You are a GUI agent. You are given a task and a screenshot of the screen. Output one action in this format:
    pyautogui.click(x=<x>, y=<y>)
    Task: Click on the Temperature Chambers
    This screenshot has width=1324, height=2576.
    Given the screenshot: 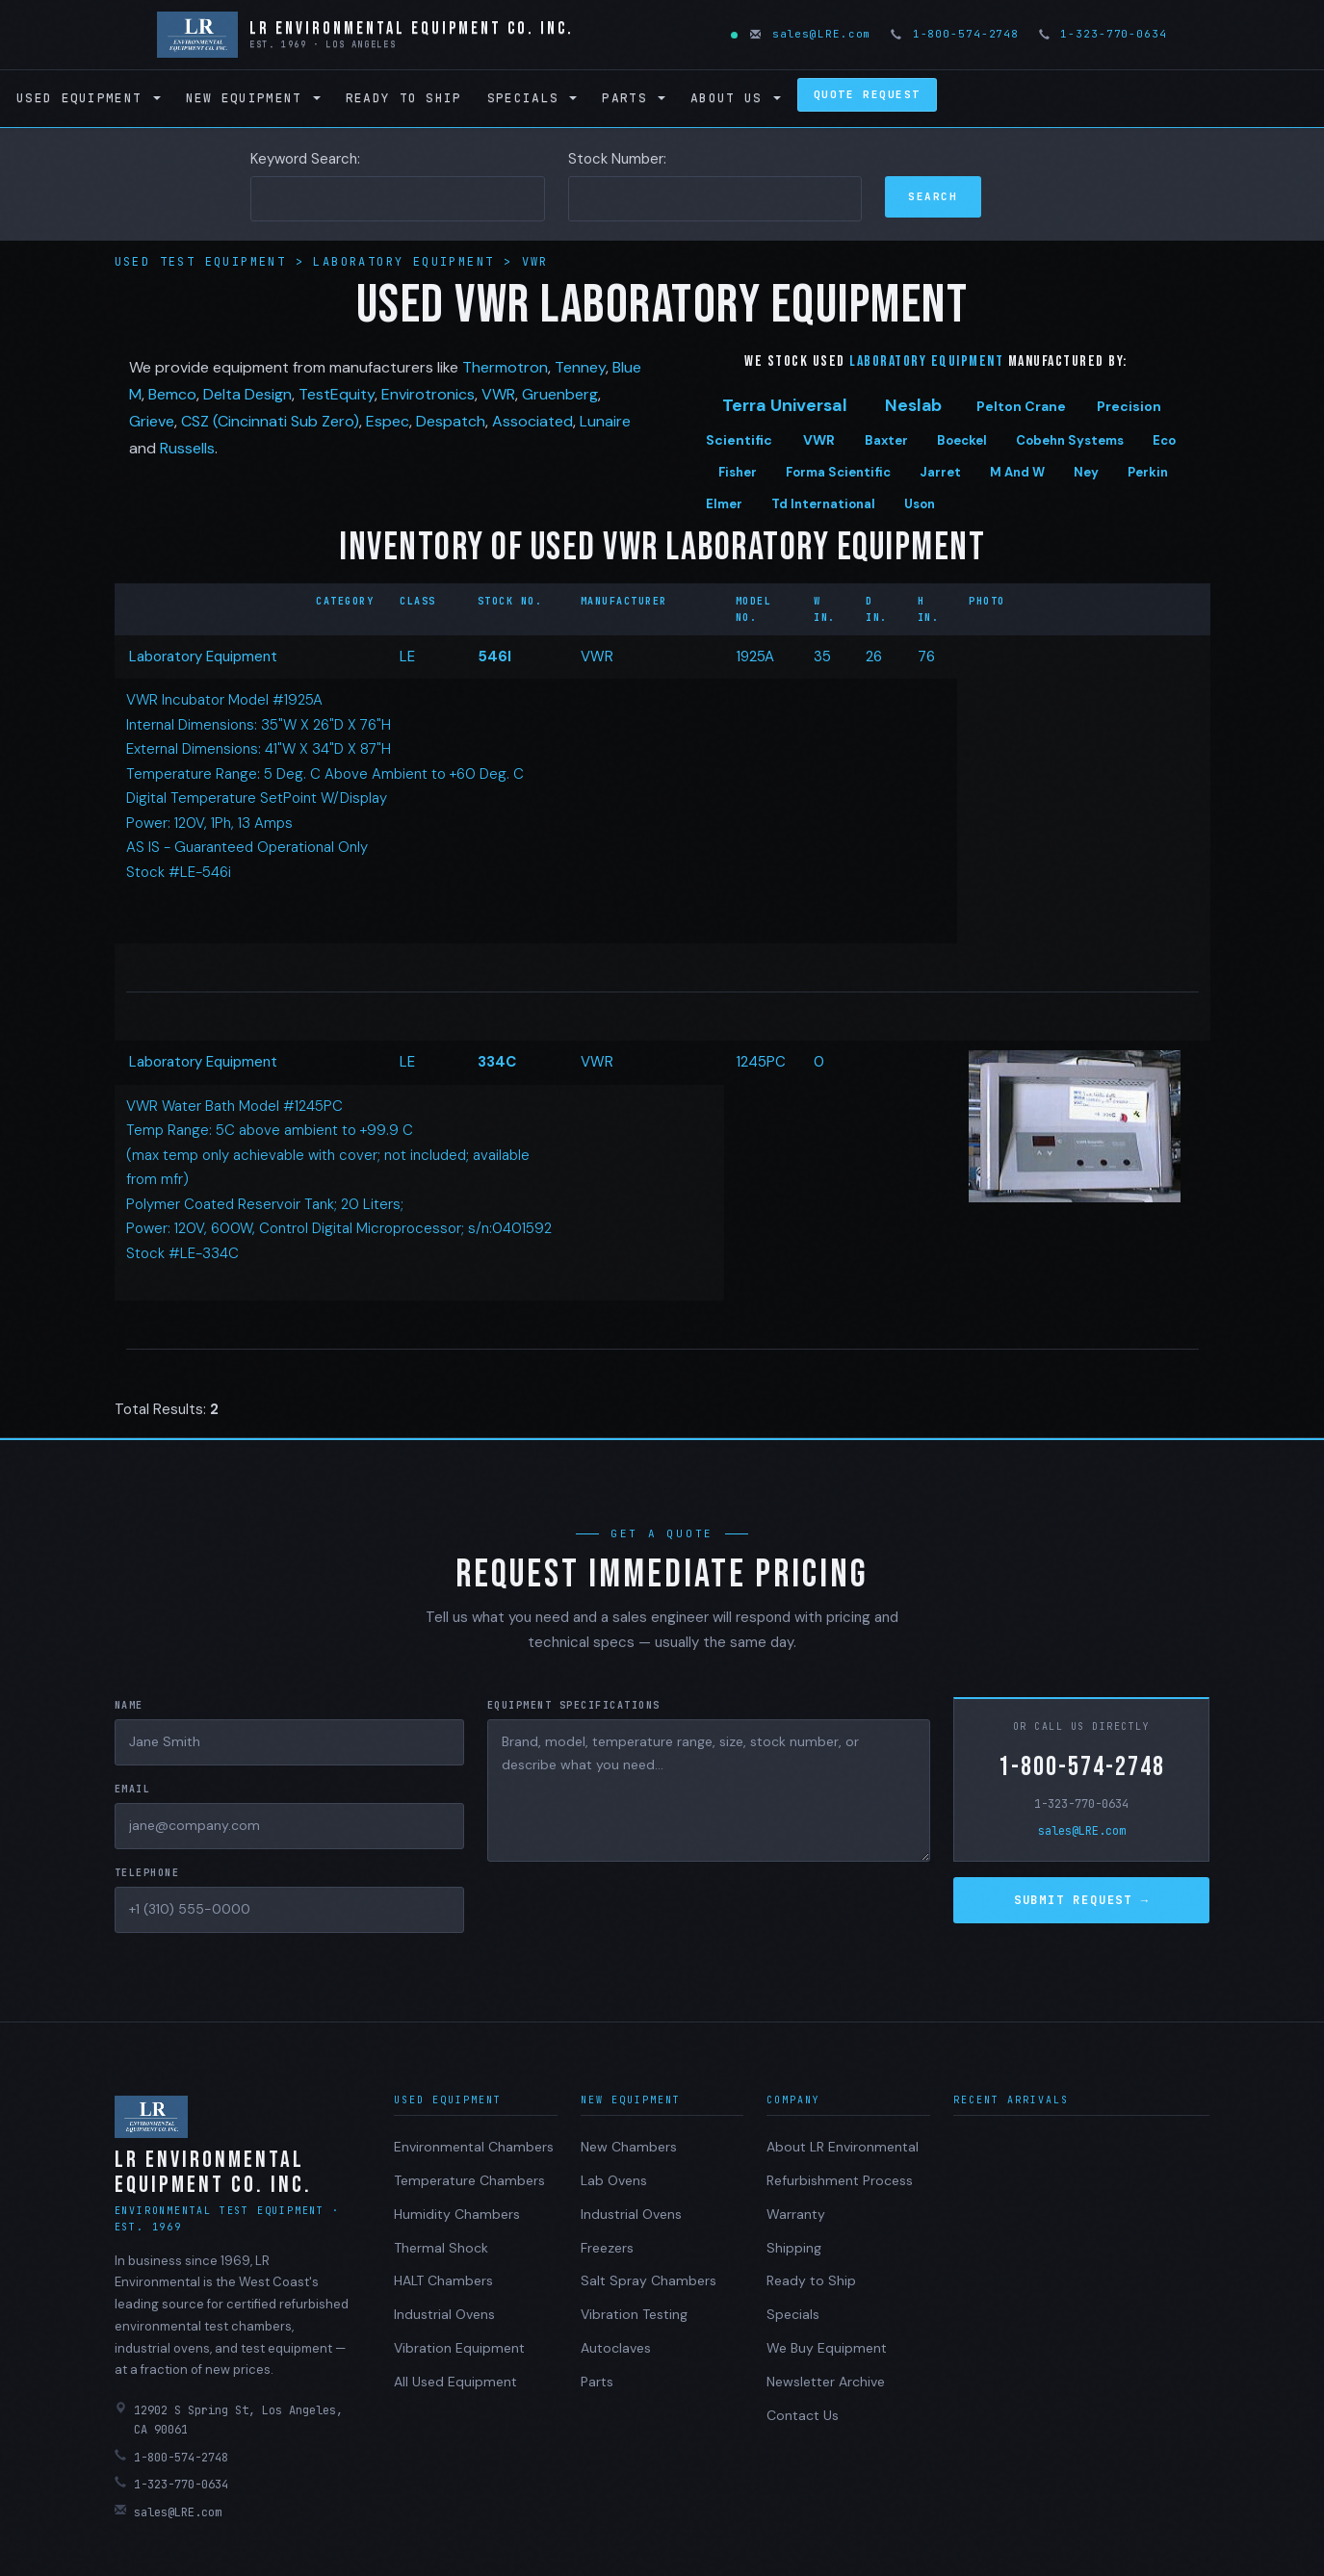 What is the action you would take?
    pyautogui.click(x=469, y=2180)
    